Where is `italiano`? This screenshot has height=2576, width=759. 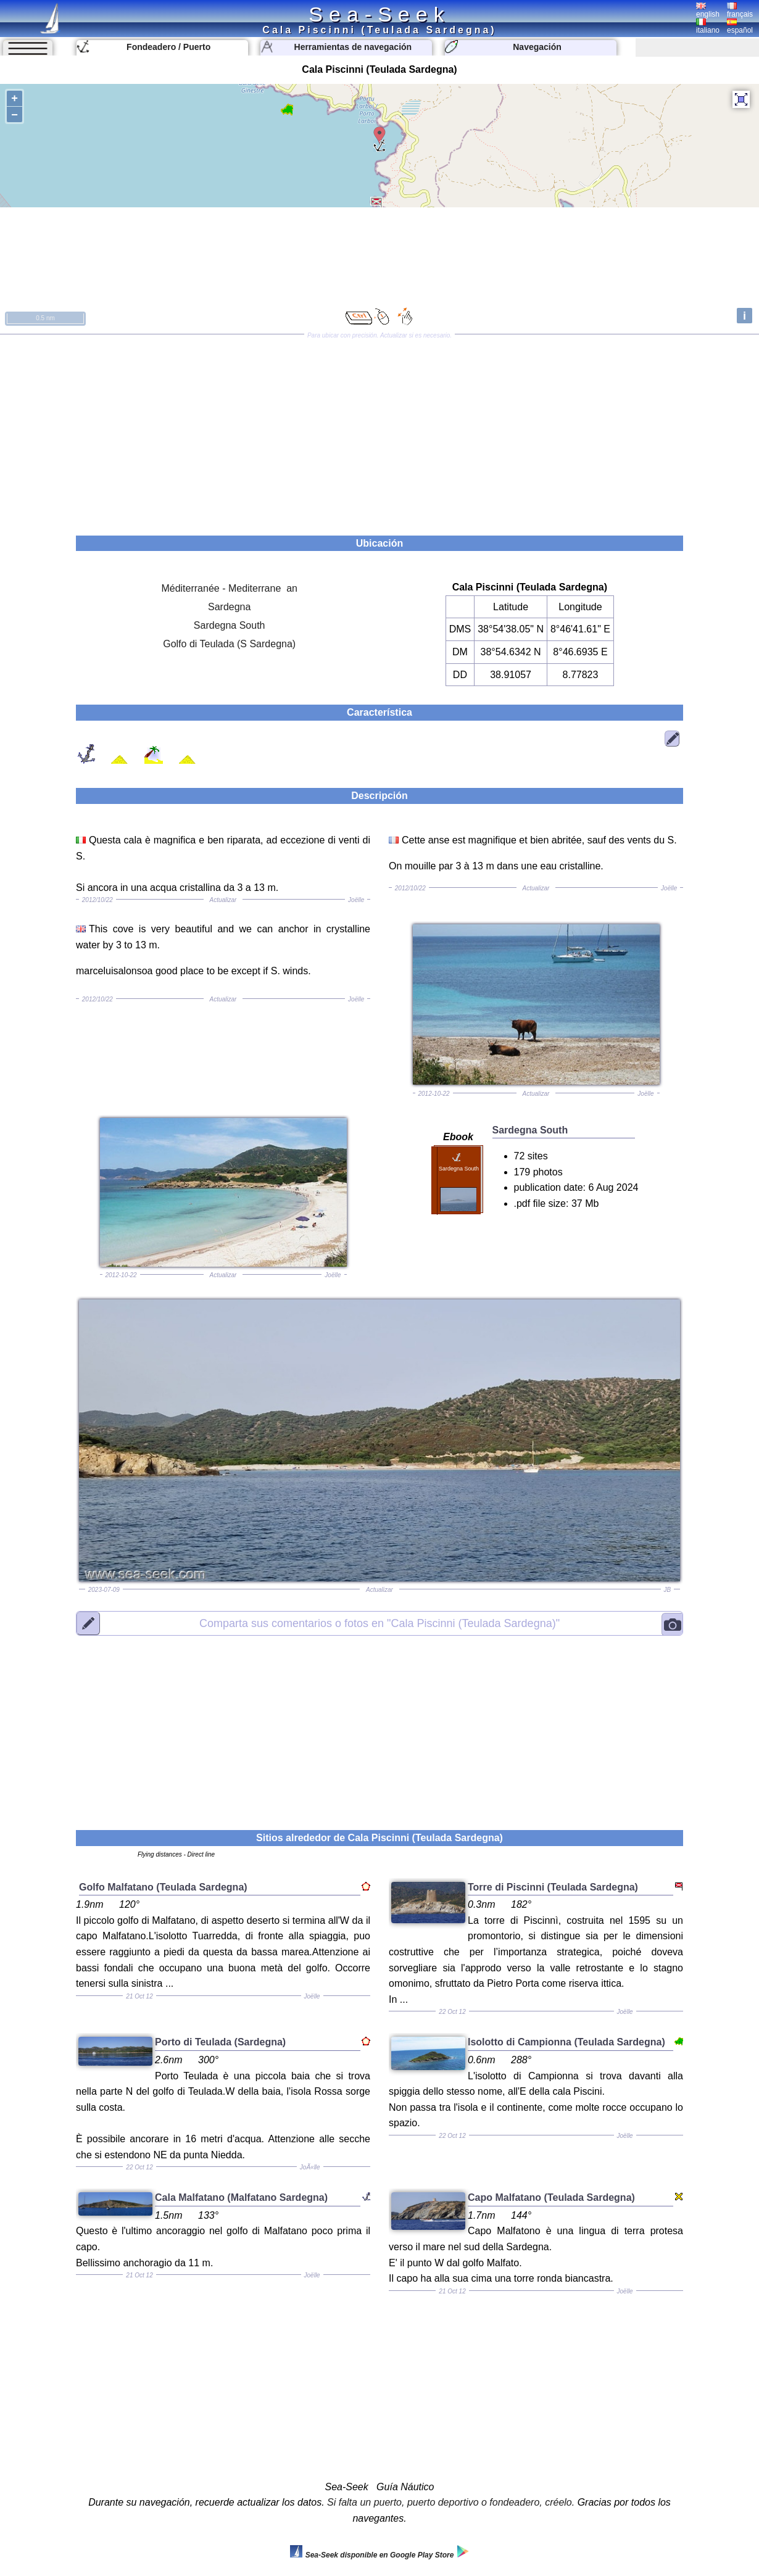 italiano is located at coordinates (708, 27).